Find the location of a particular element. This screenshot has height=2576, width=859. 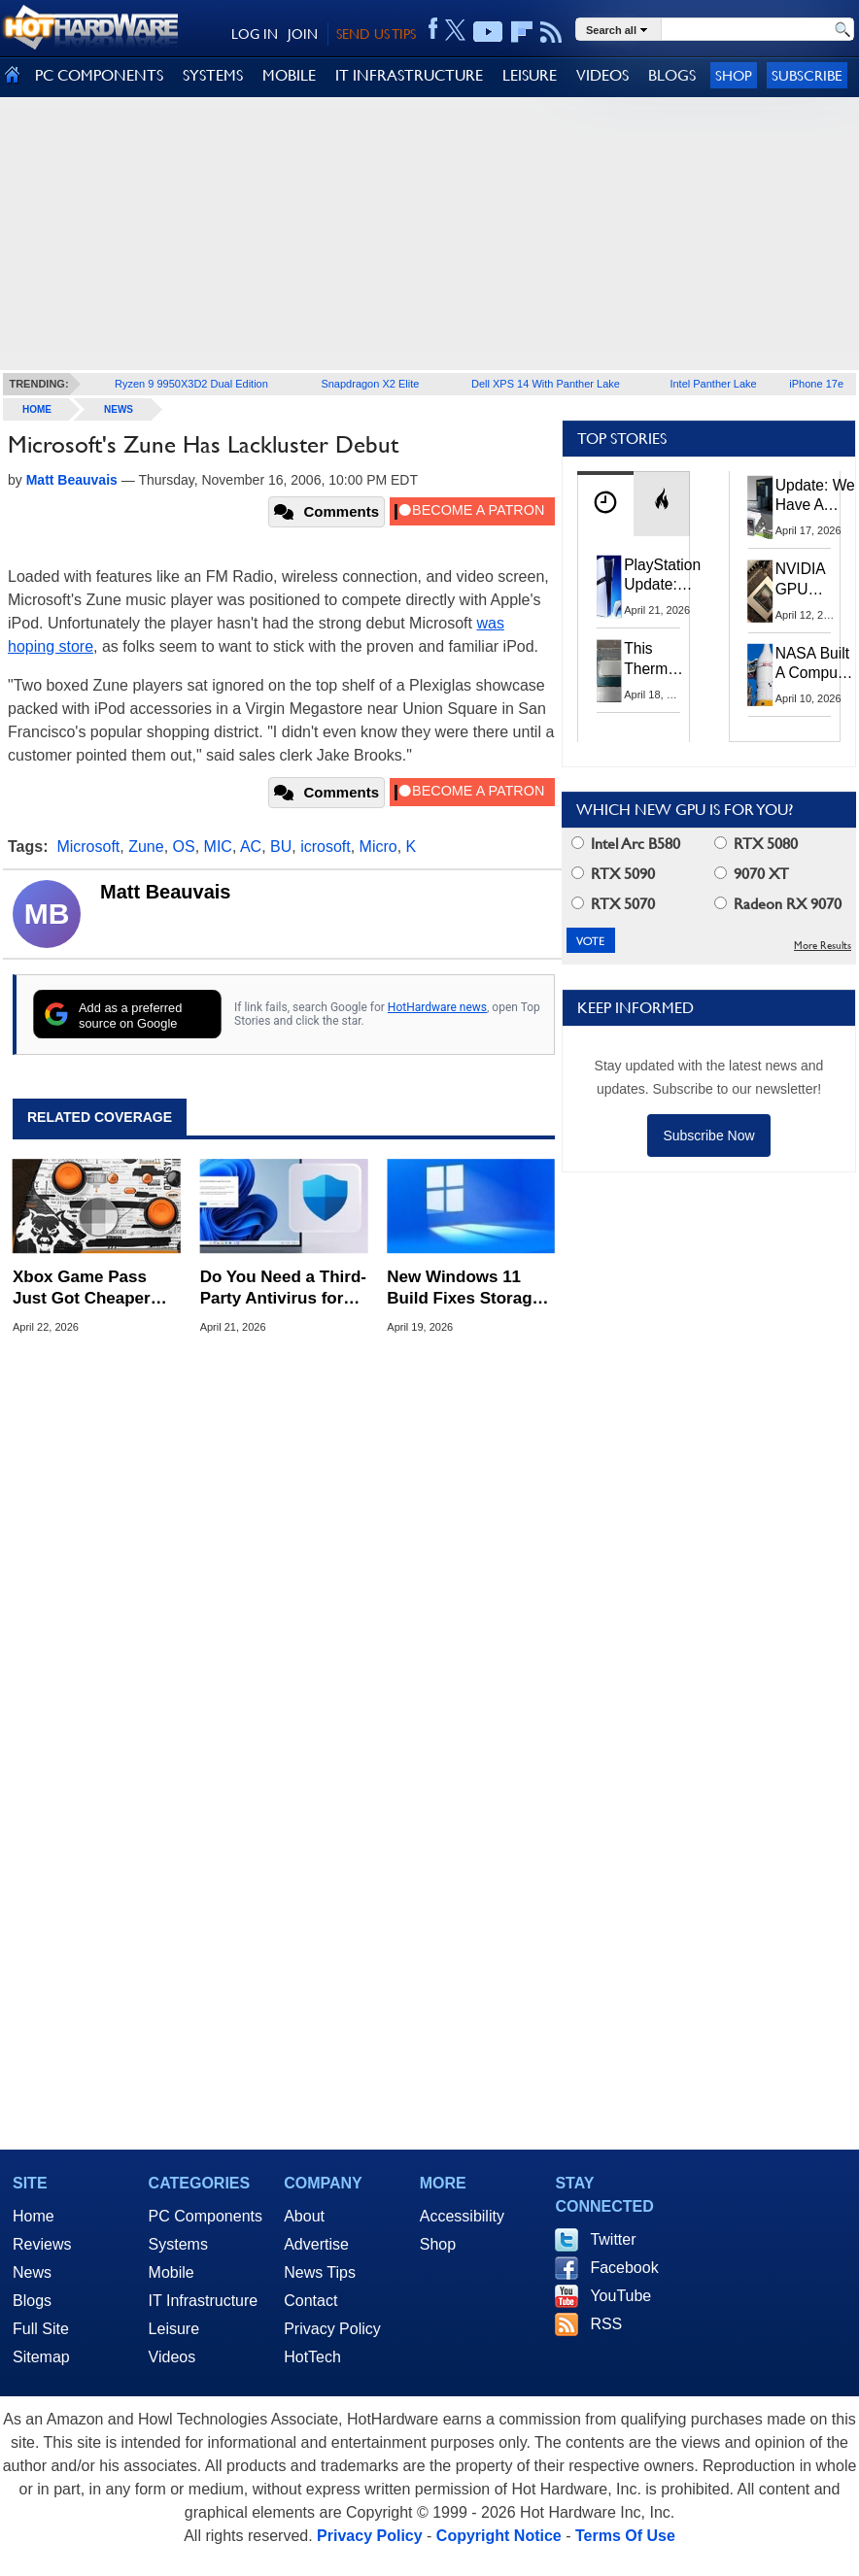

Contact is located at coordinates (310, 2300).